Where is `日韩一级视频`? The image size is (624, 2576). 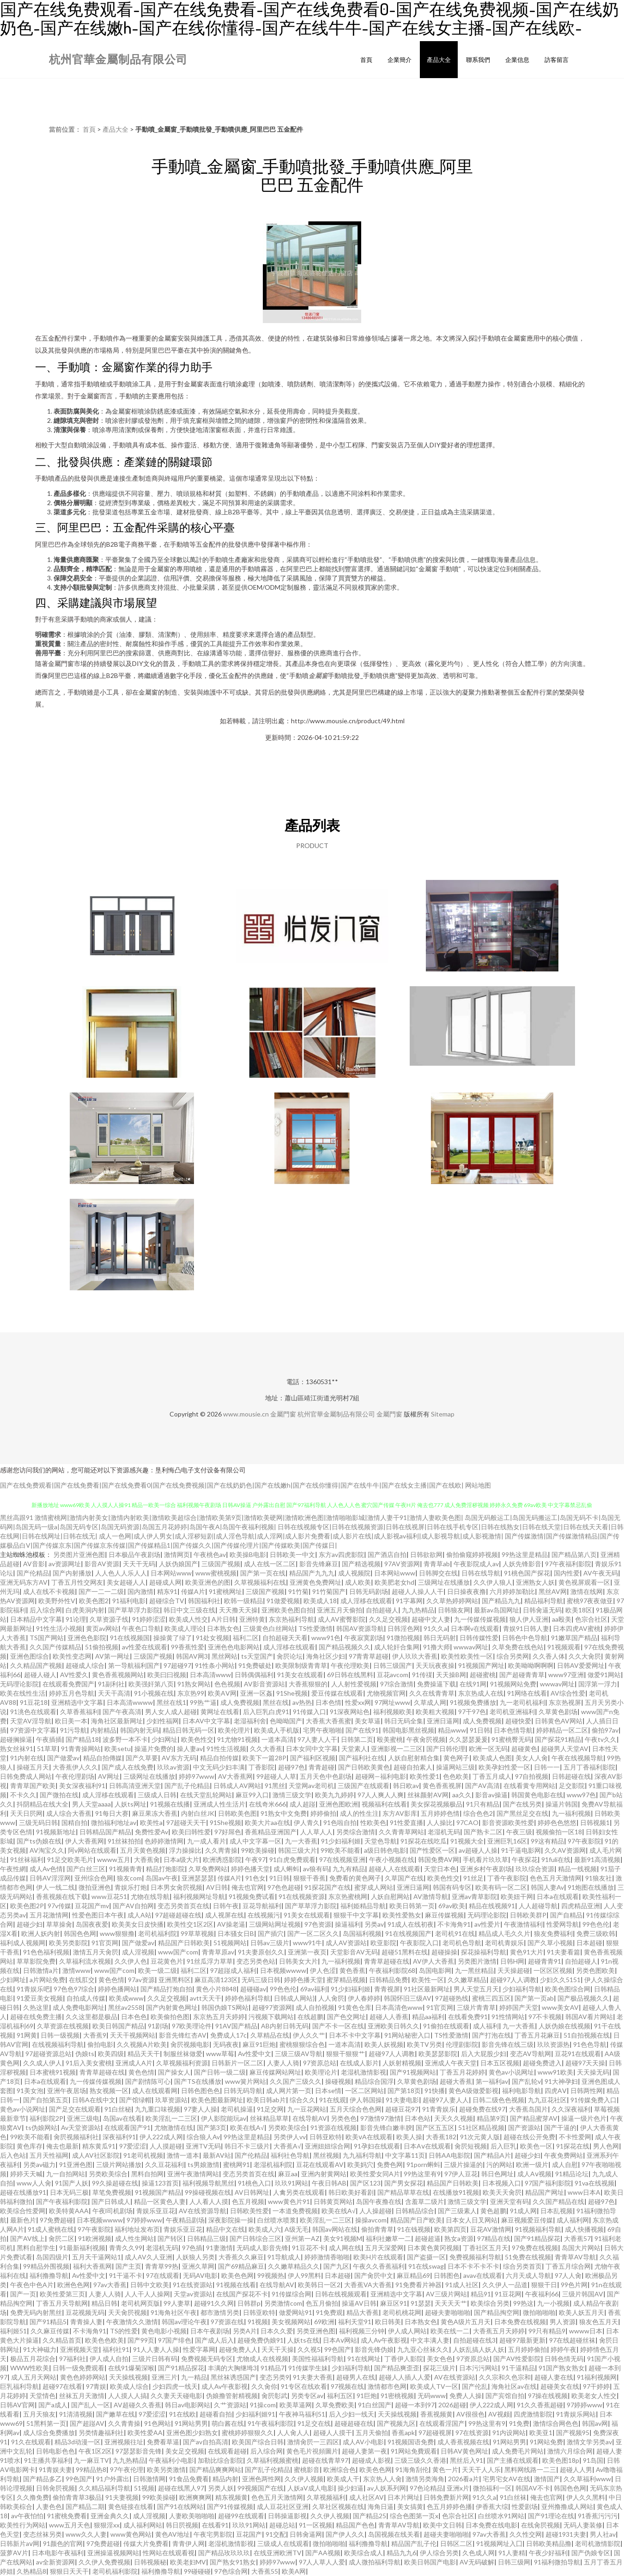 日韩一级视频 is located at coordinates (60, 2035).